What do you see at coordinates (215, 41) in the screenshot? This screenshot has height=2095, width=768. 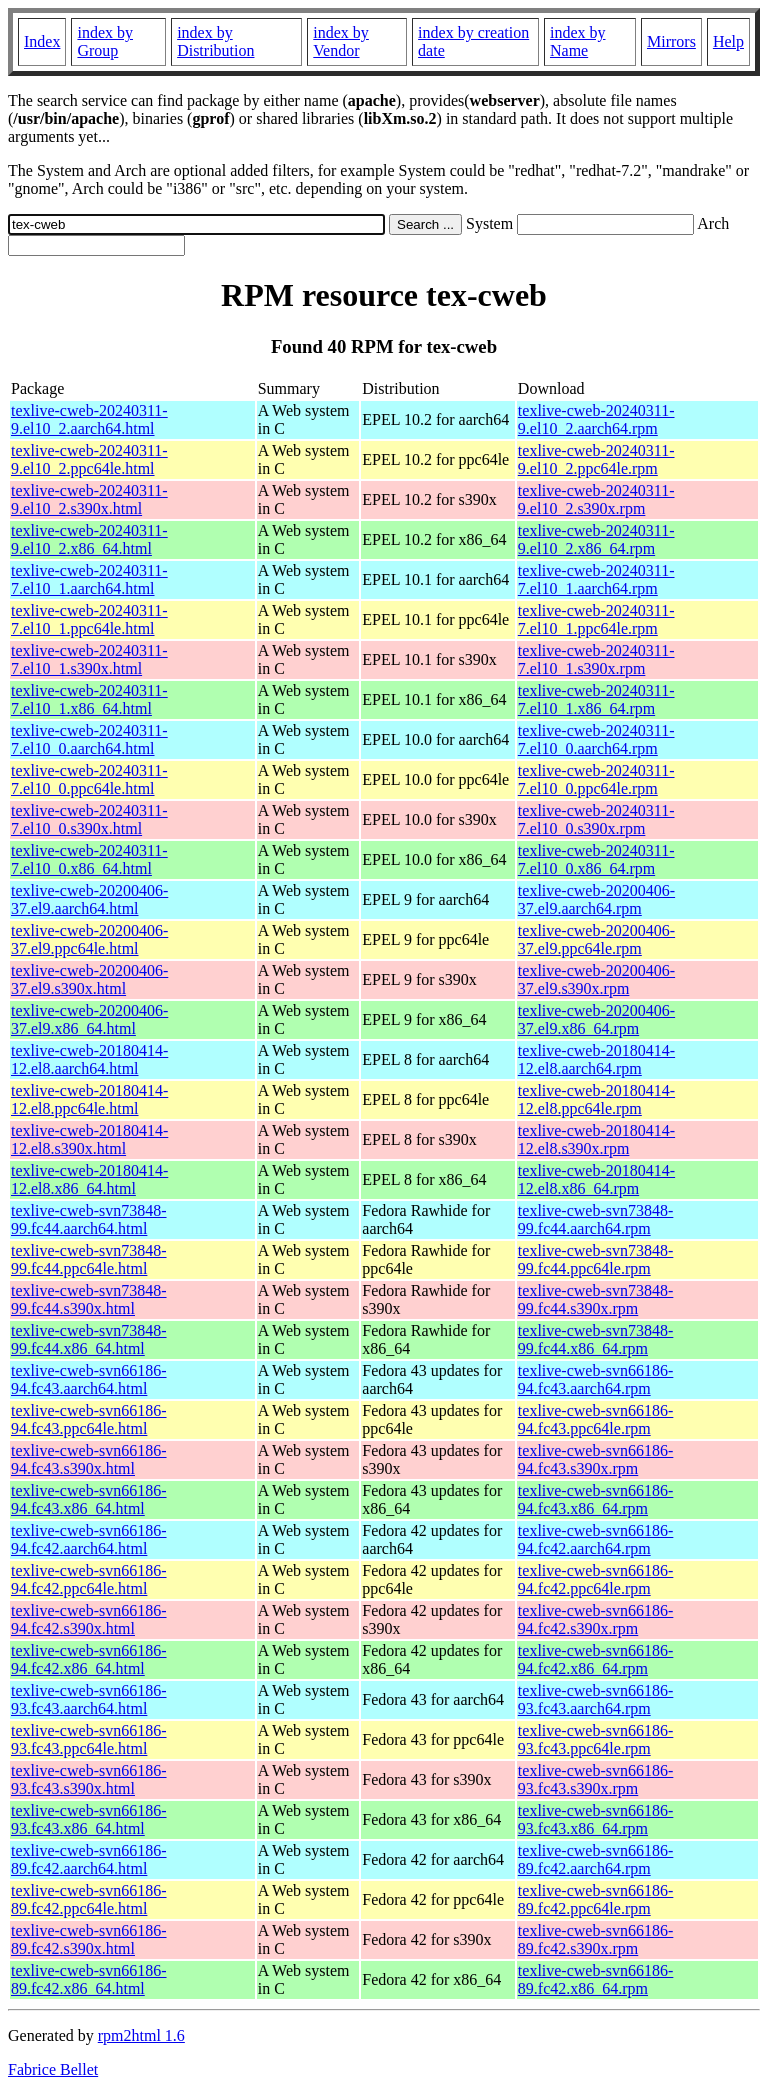 I see `index by Distribution` at bounding box center [215, 41].